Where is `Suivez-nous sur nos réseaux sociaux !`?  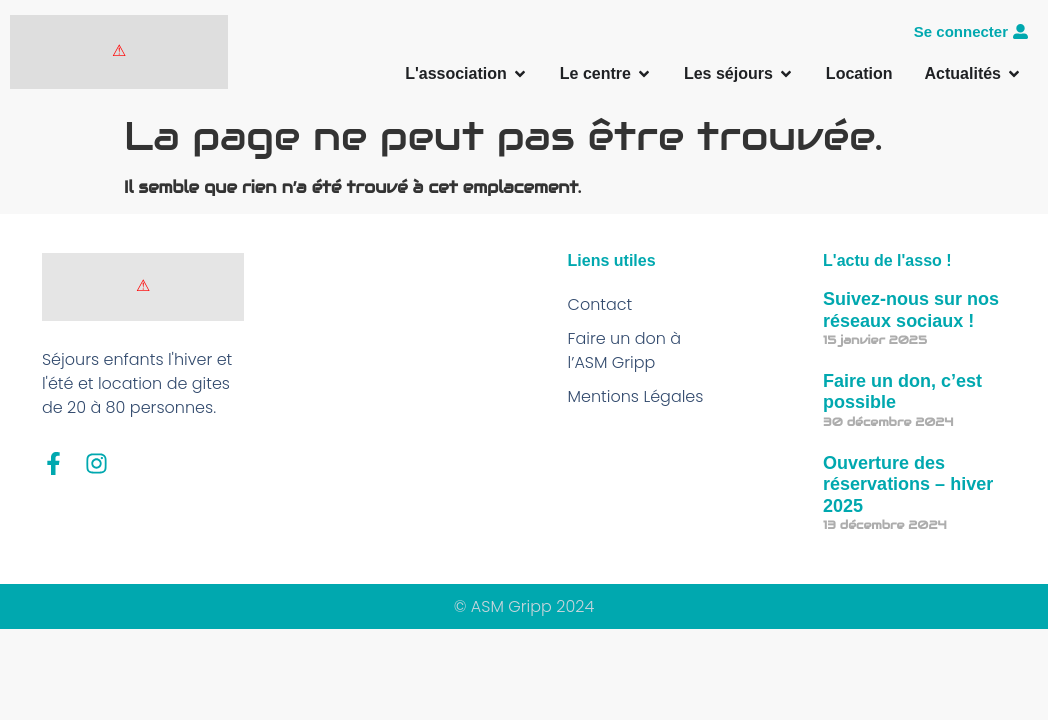
Suivez-nous sur nos réseaux sociaux ! is located at coordinates (911, 310).